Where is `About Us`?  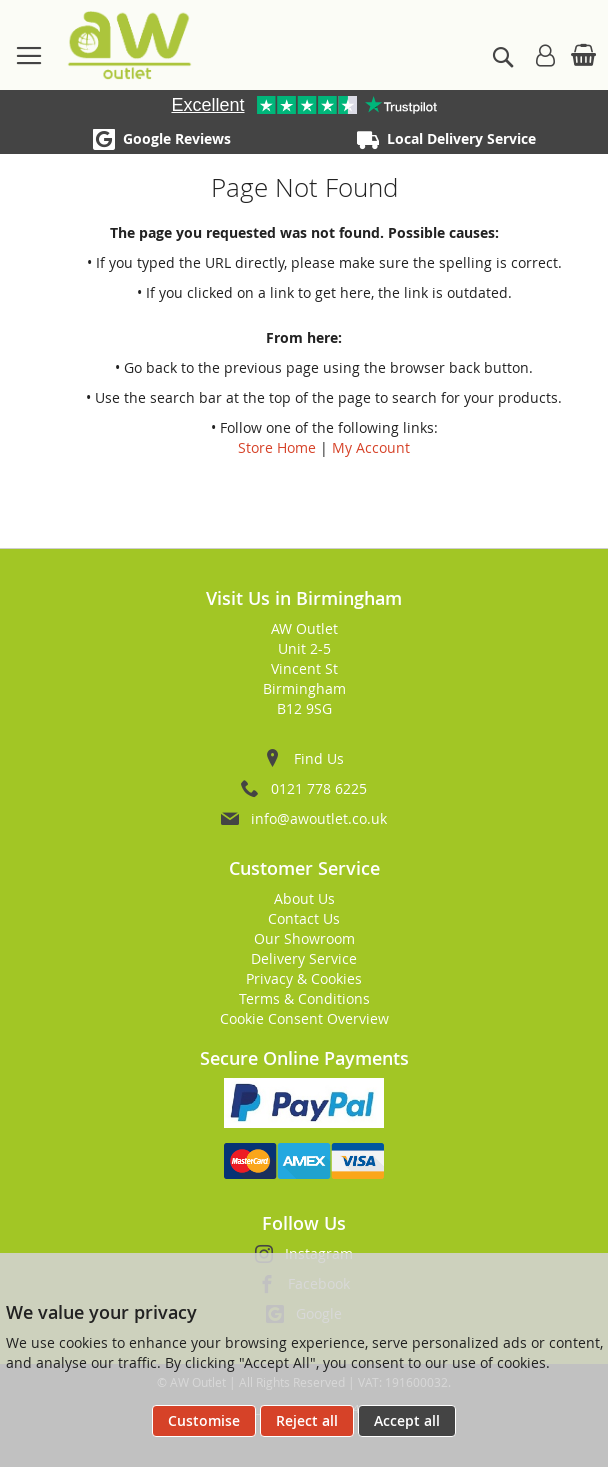 About Us is located at coordinates (304, 898).